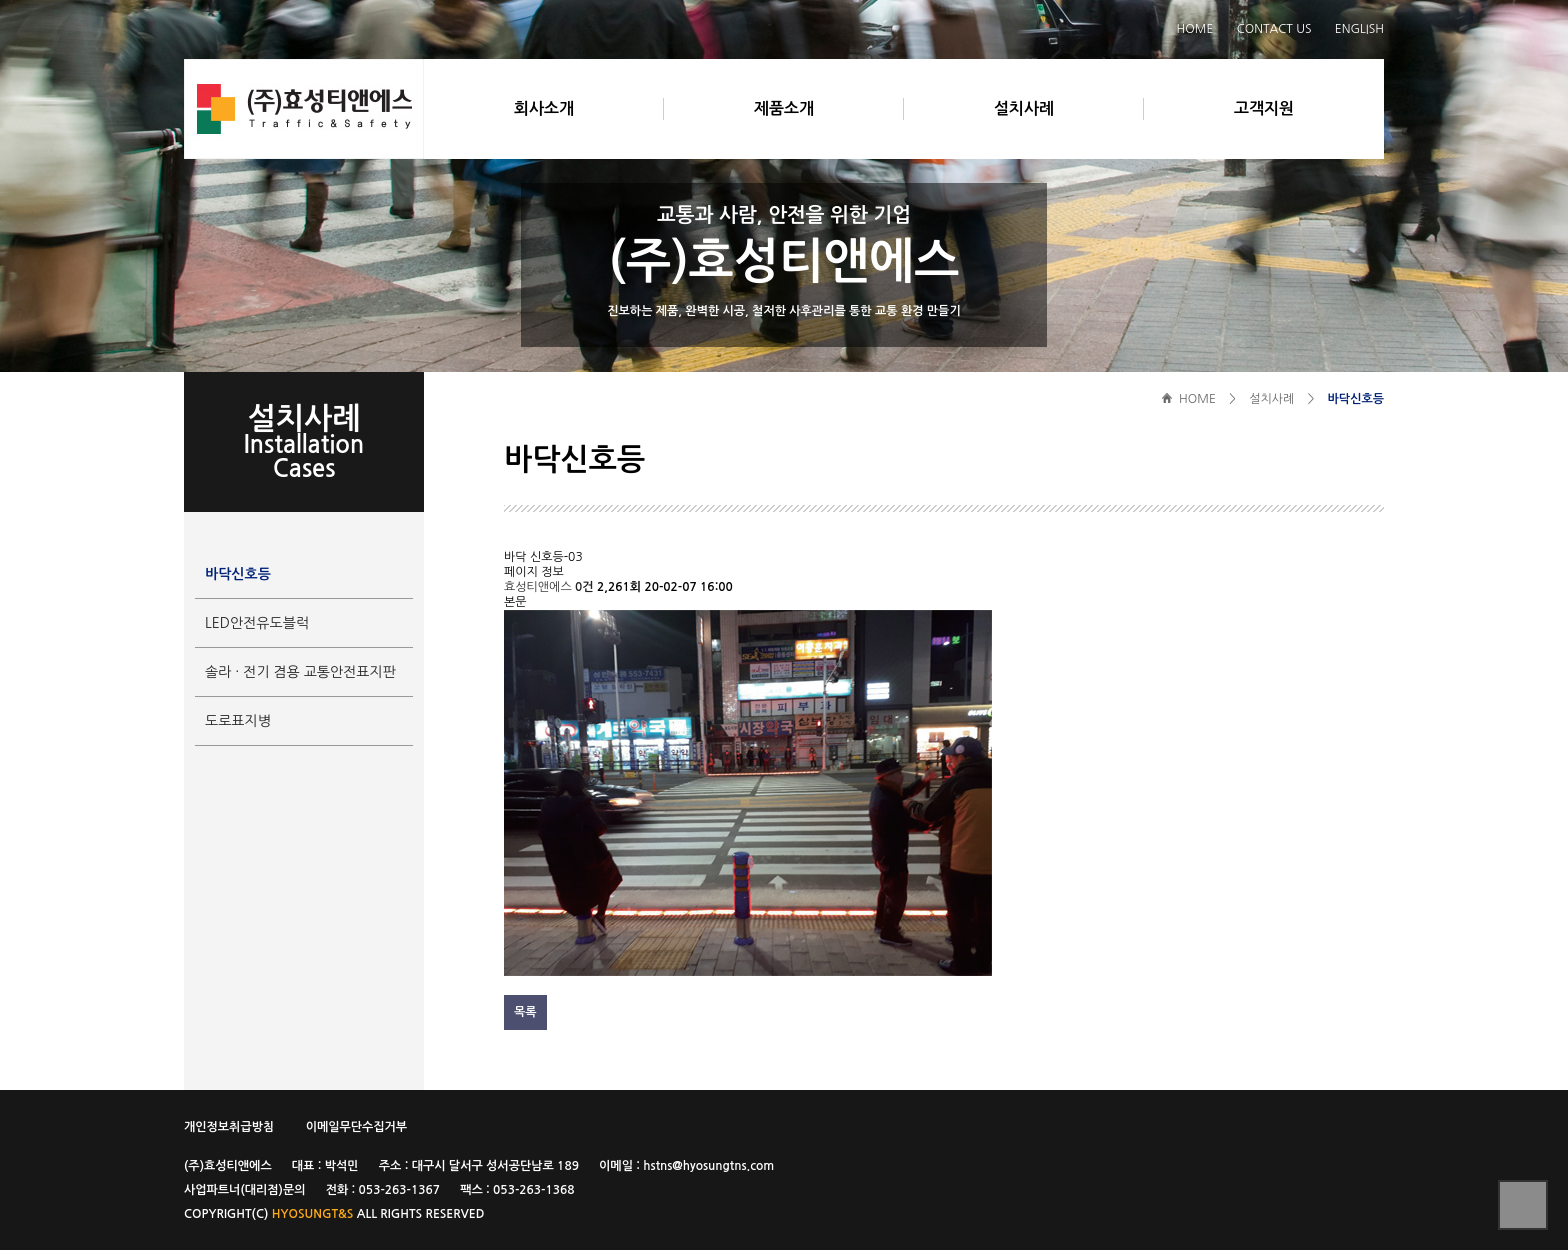  What do you see at coordinates (1264, 108) in the screenshot?
I see `고객지원` at bounding box center [1264, 108].